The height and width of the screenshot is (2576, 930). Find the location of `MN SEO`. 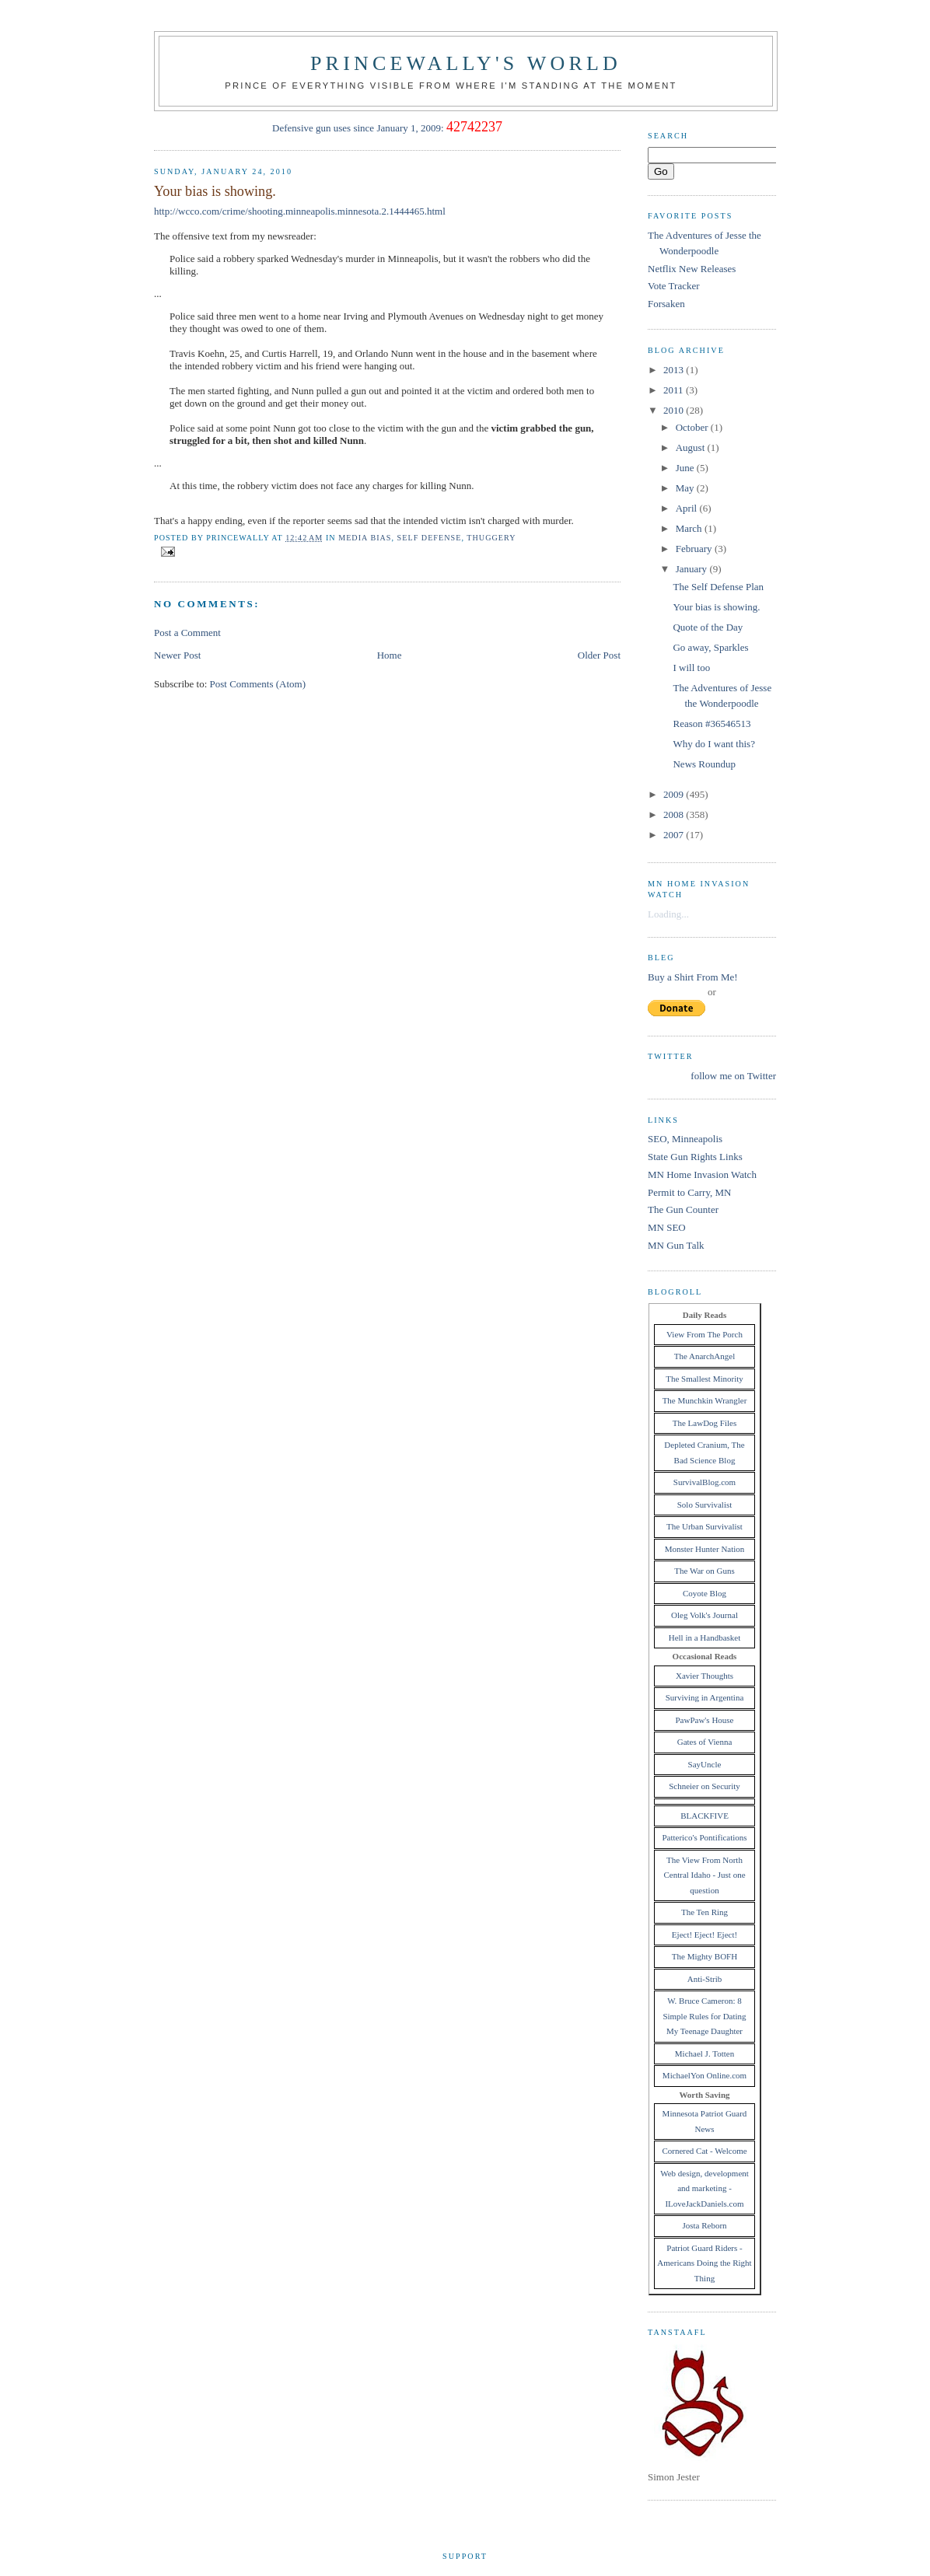

MN SEO is located at coordinates (667, 1227).